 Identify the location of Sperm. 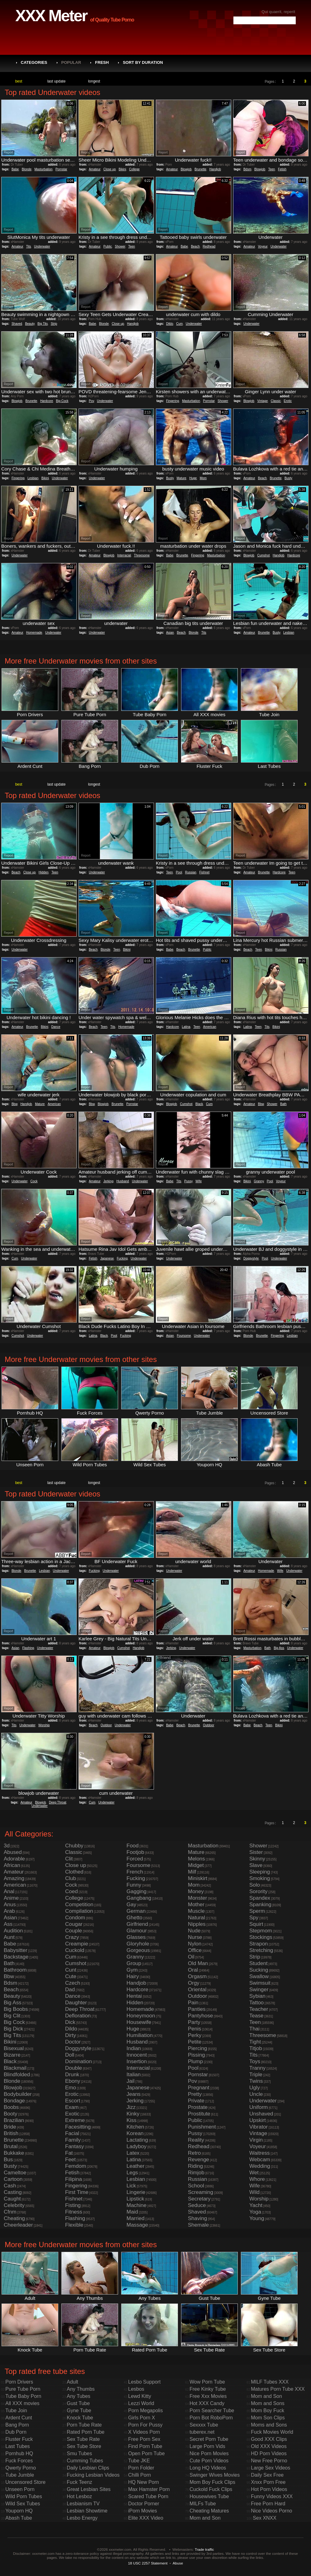
(257, 1911).